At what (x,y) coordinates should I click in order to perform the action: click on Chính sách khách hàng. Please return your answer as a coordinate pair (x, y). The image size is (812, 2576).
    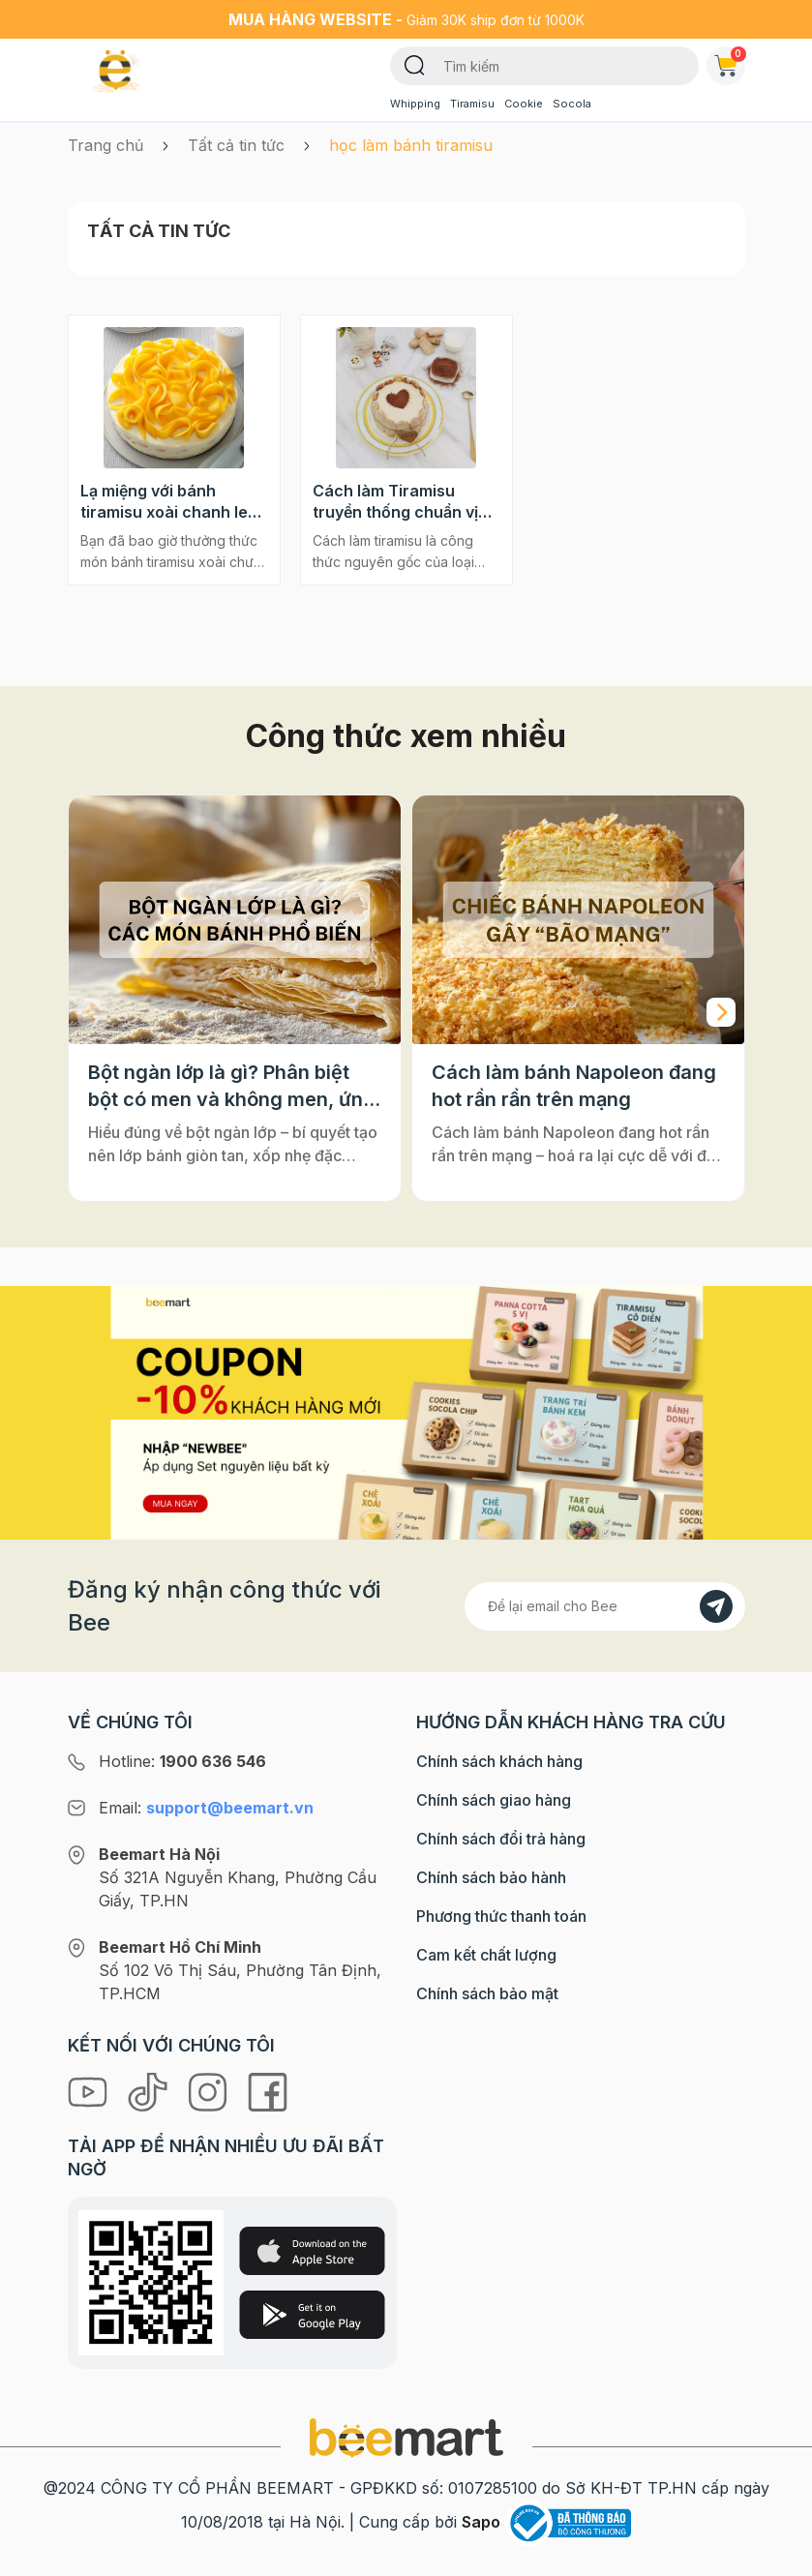
    Looking at the image, I should click on (499, 1761).